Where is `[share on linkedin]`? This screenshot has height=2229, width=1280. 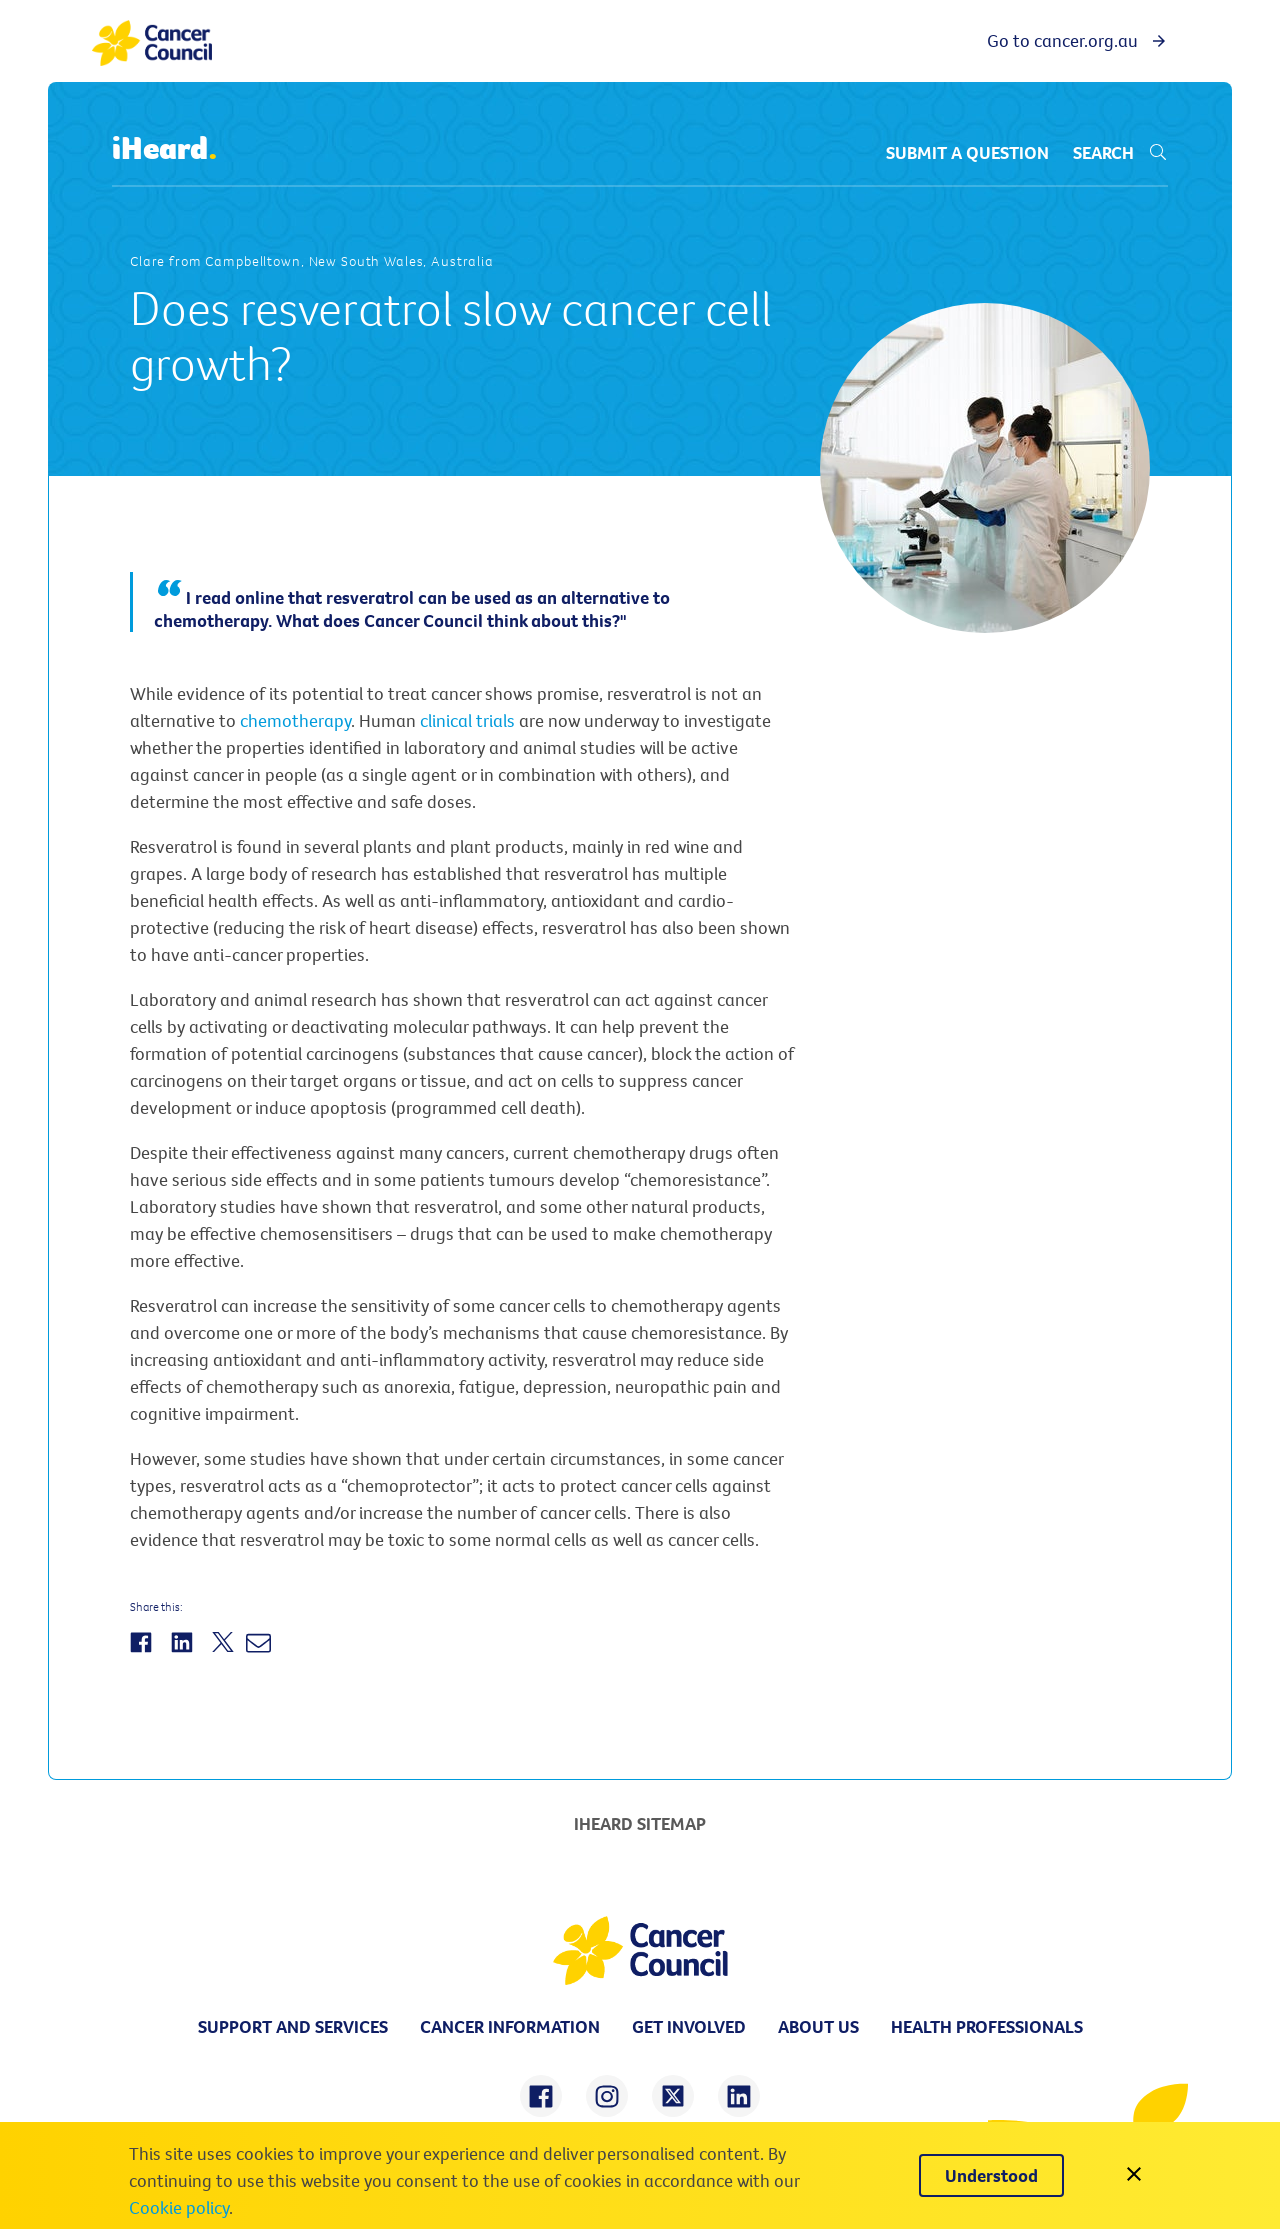
[share on linkedin] is located at coordinates (739, 2096).